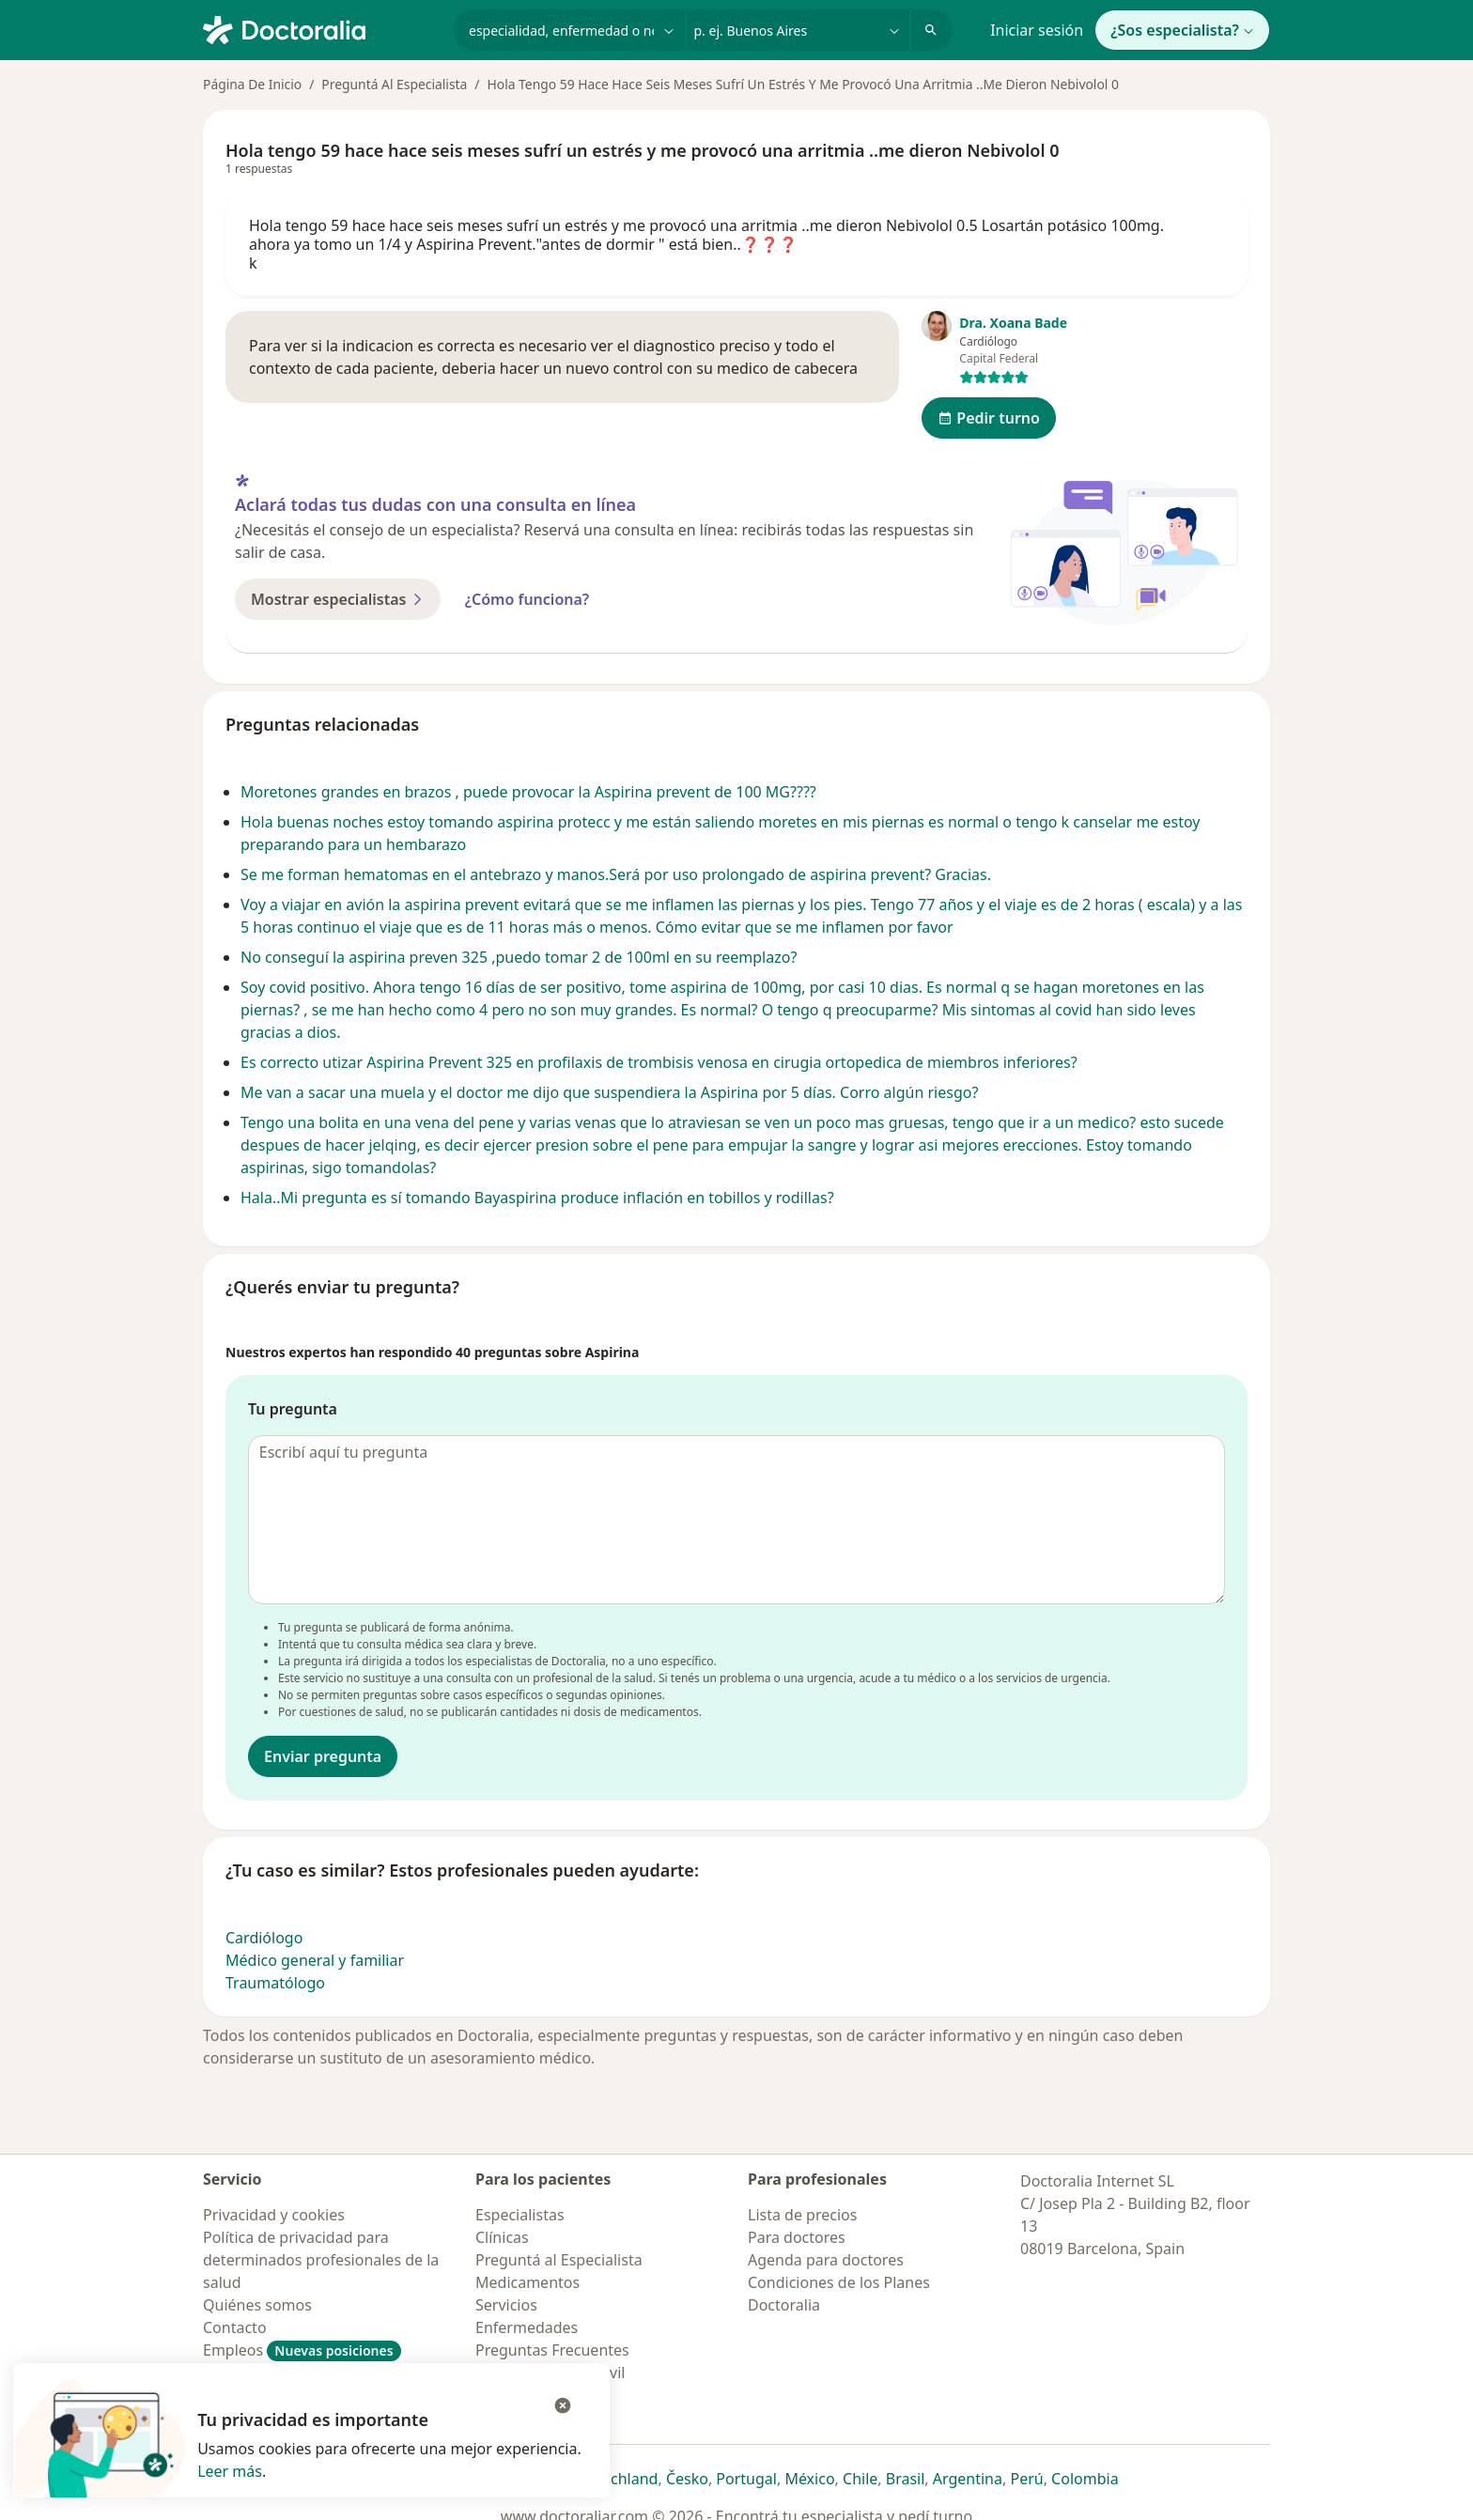 Image resolution: width=1473 pixels, height=2520 pixels. What do you see at coordinates (502, 2237) in the screenshot?
I see `Clínicas` at bounding box center [502, 2237].